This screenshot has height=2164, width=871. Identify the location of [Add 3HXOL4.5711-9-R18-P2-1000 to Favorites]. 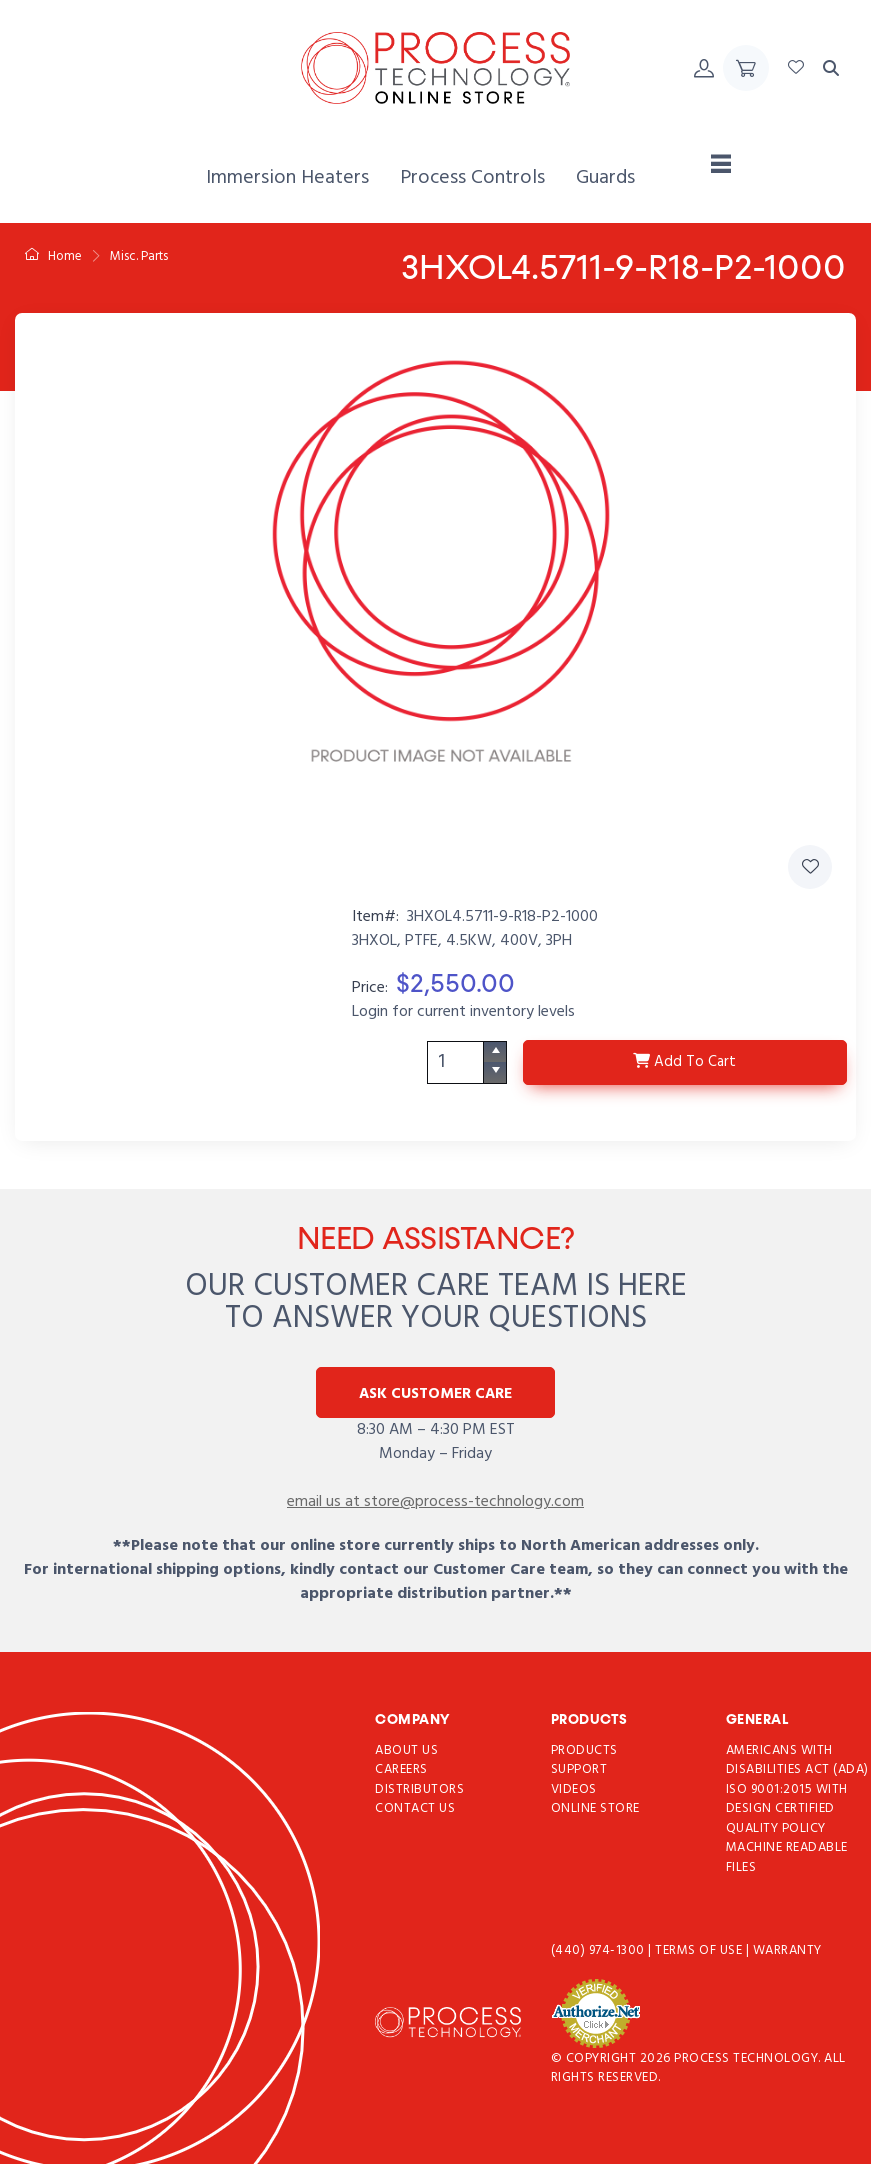
(810, 867).